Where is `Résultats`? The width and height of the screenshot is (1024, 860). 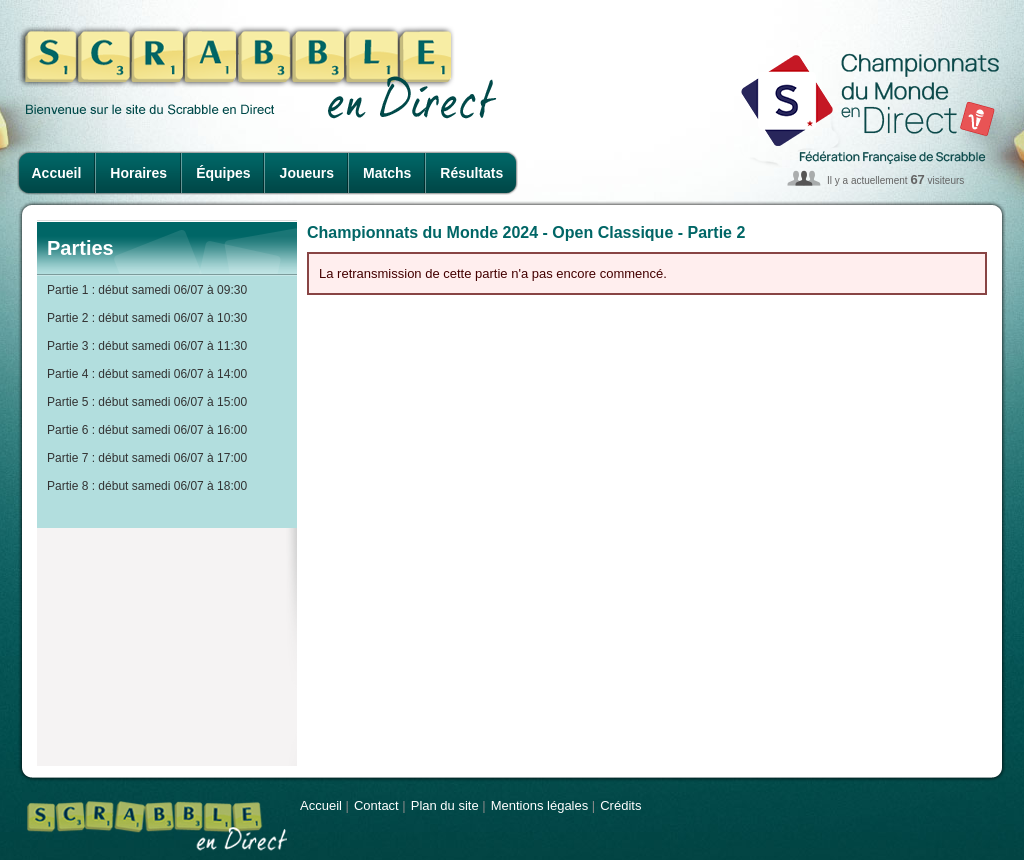
Résultats is located at coordinates (471, 173).